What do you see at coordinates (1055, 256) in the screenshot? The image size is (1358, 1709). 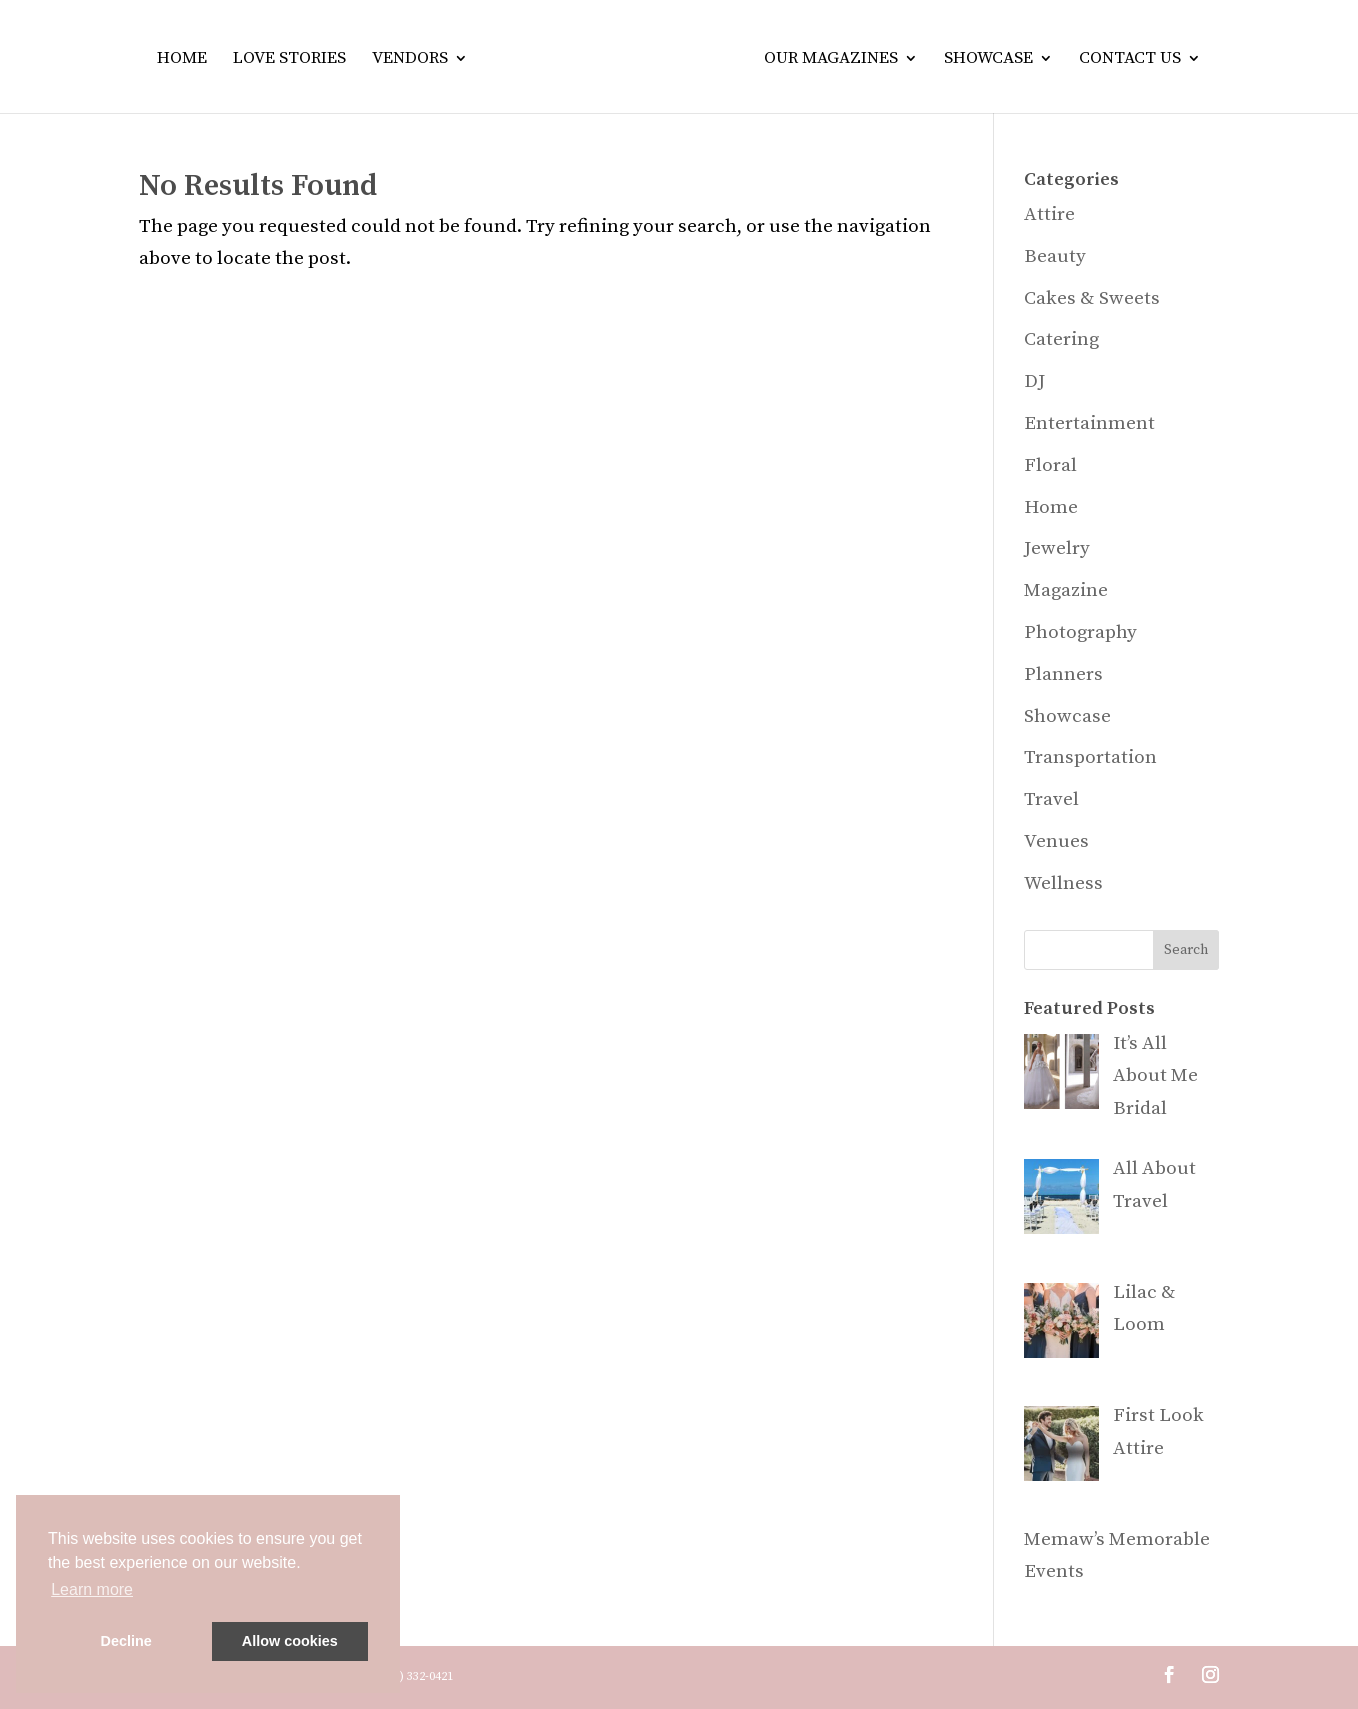 I see `Beauty` at bounding box center [1055, 256].